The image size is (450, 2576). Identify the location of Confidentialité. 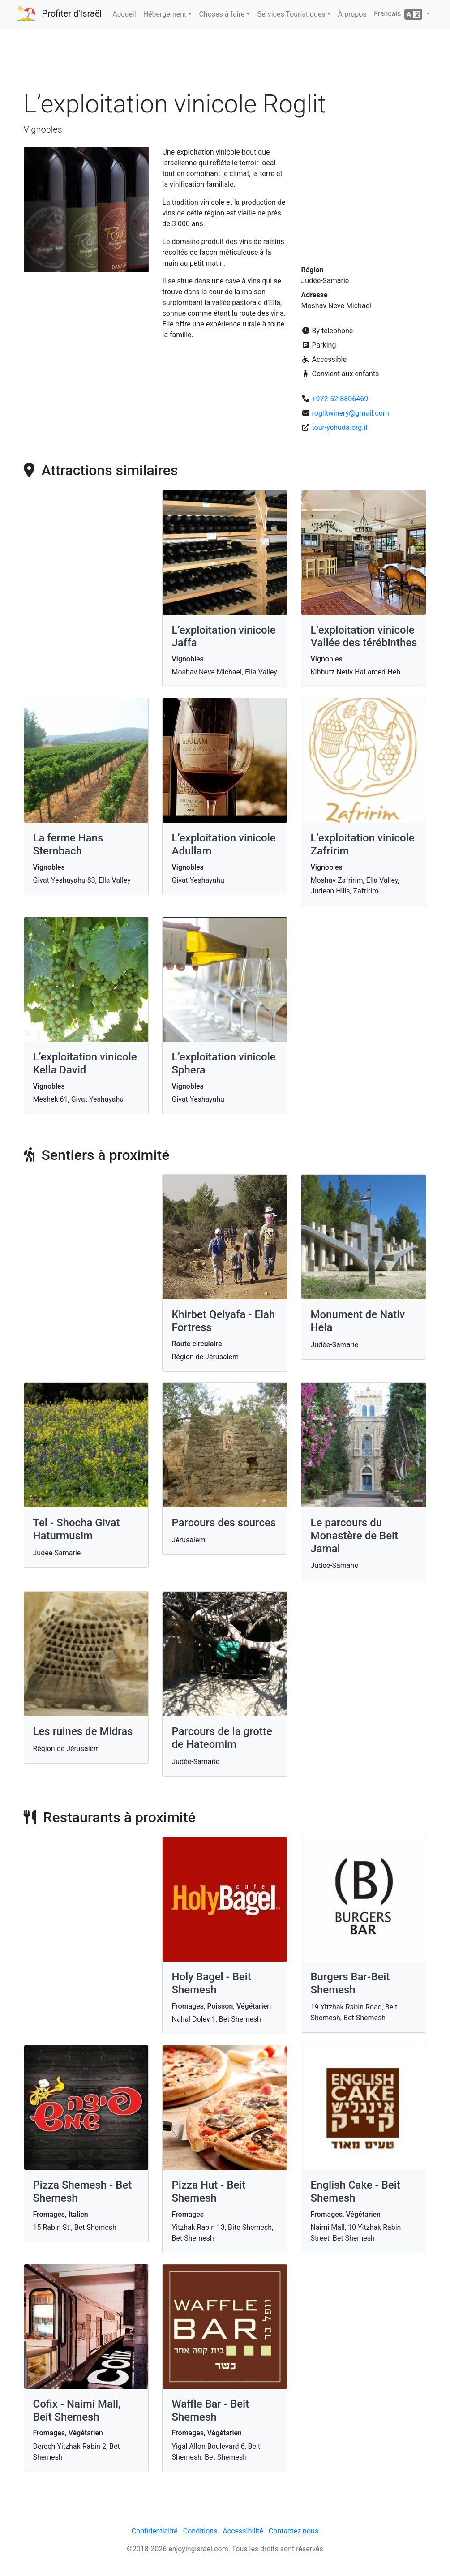
(155, 2531).